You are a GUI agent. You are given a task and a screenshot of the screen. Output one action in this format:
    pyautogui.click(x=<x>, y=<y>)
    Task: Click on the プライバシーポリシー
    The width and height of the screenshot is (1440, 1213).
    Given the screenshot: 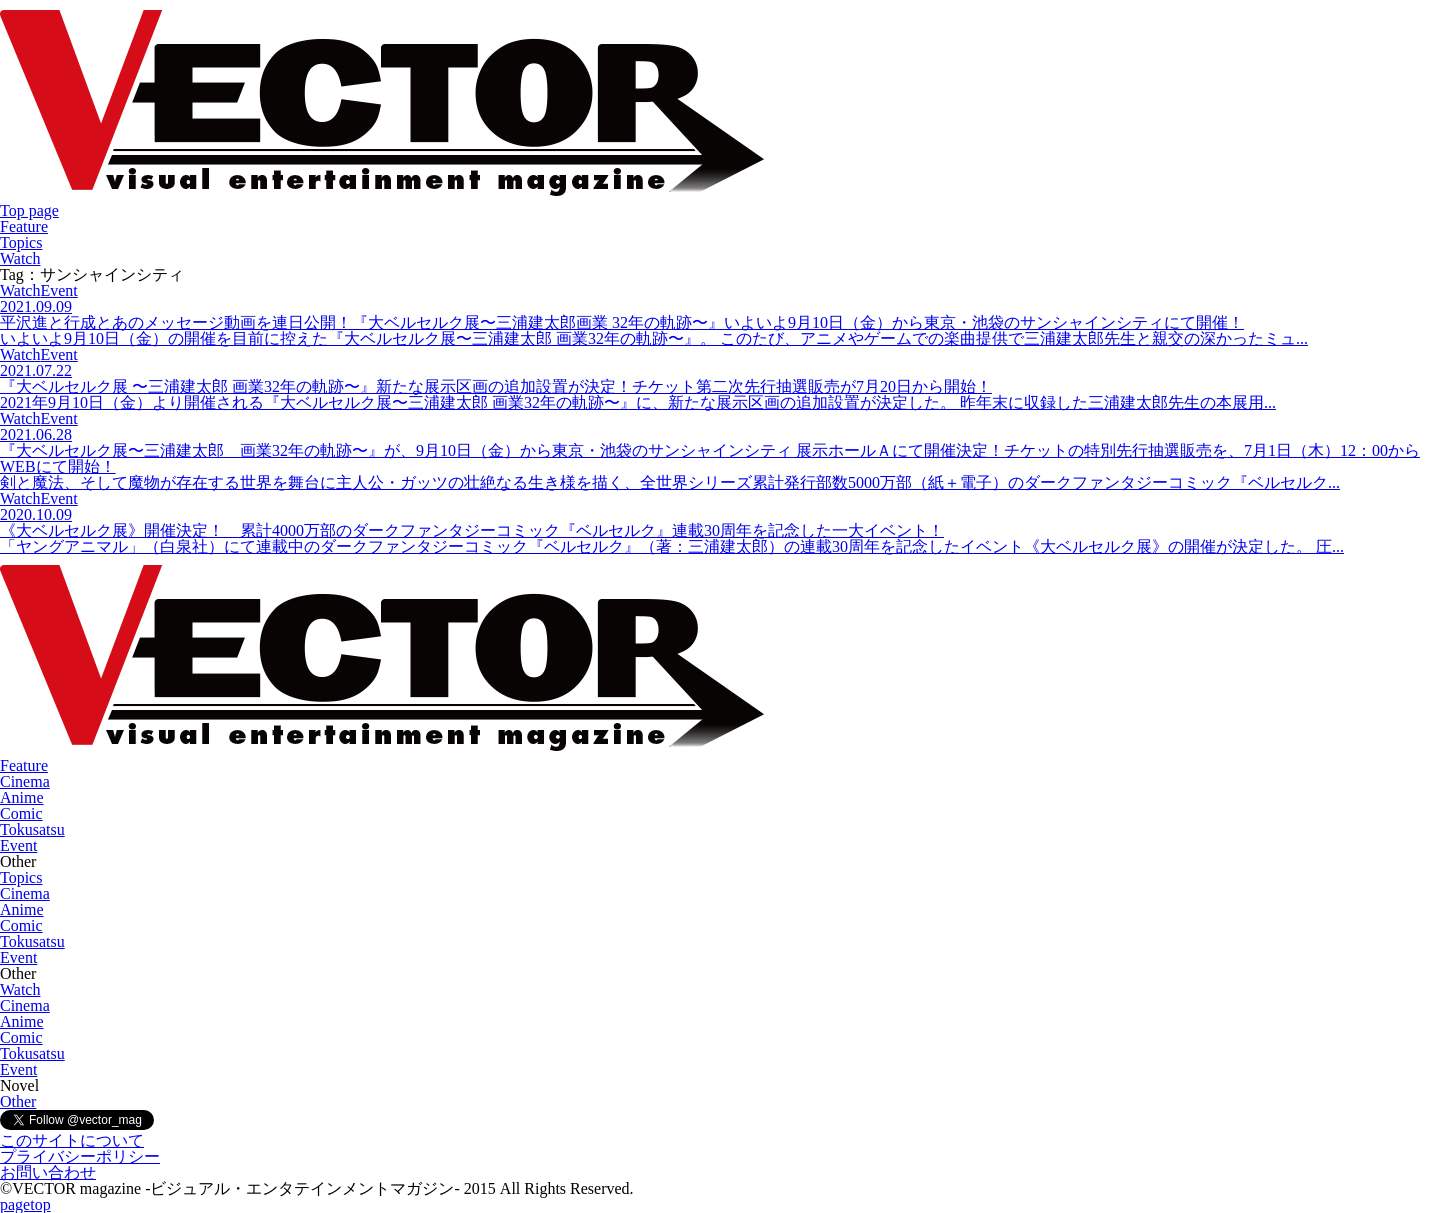 What is the action you would take?
    pyautogui.click(x=80, y=1156)
    